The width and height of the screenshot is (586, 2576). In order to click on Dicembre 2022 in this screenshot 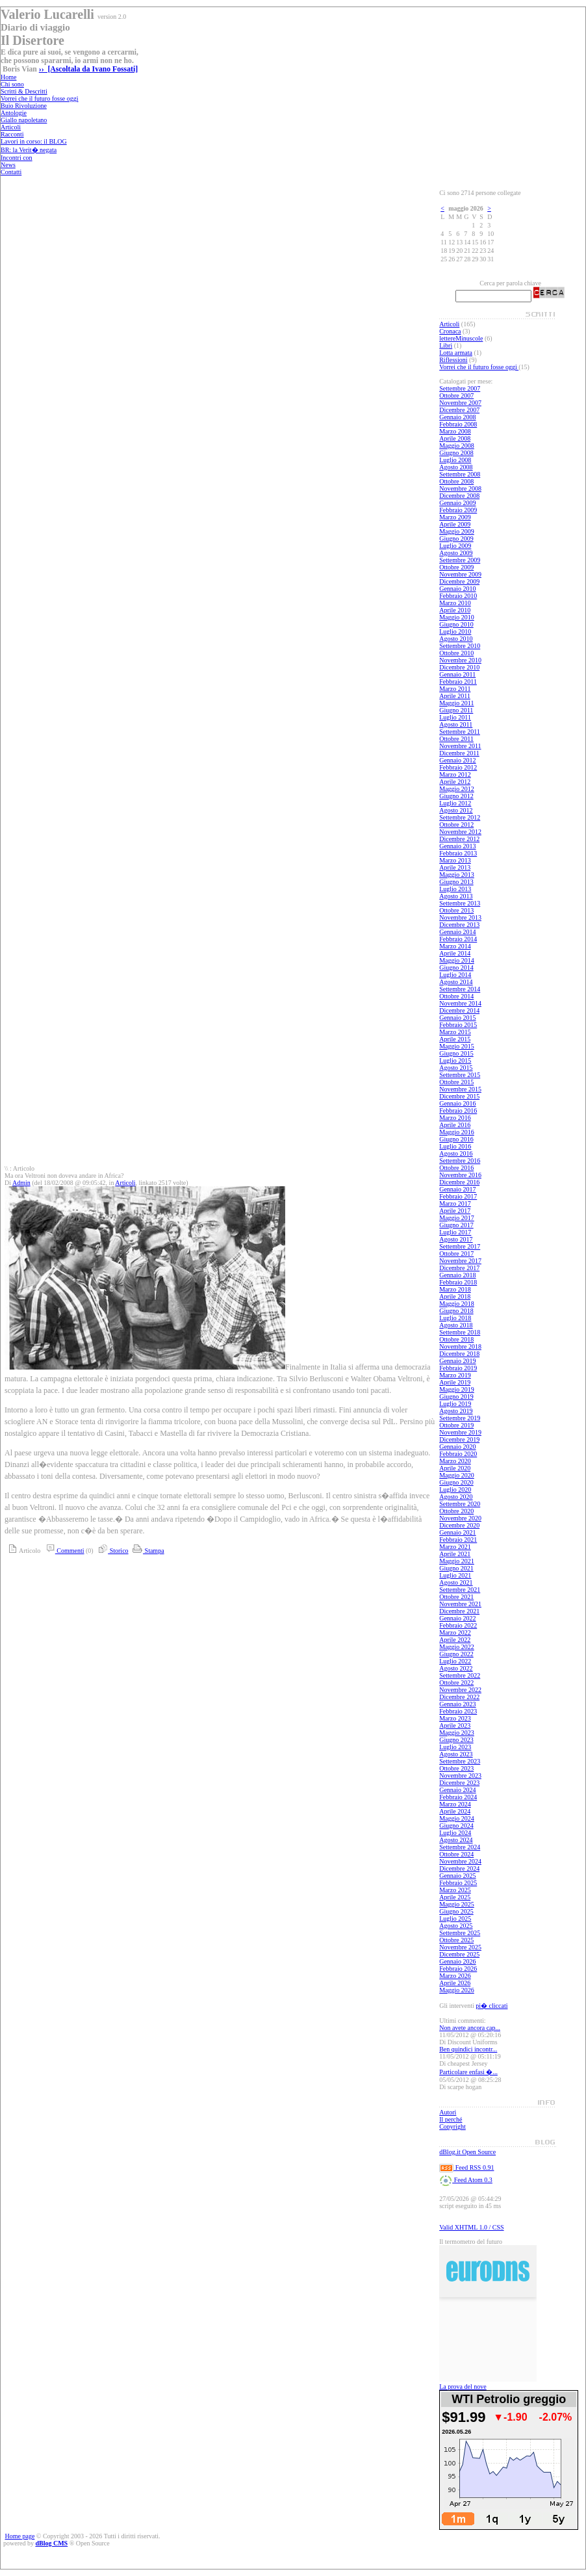, I will do `click(459, 1696)`.